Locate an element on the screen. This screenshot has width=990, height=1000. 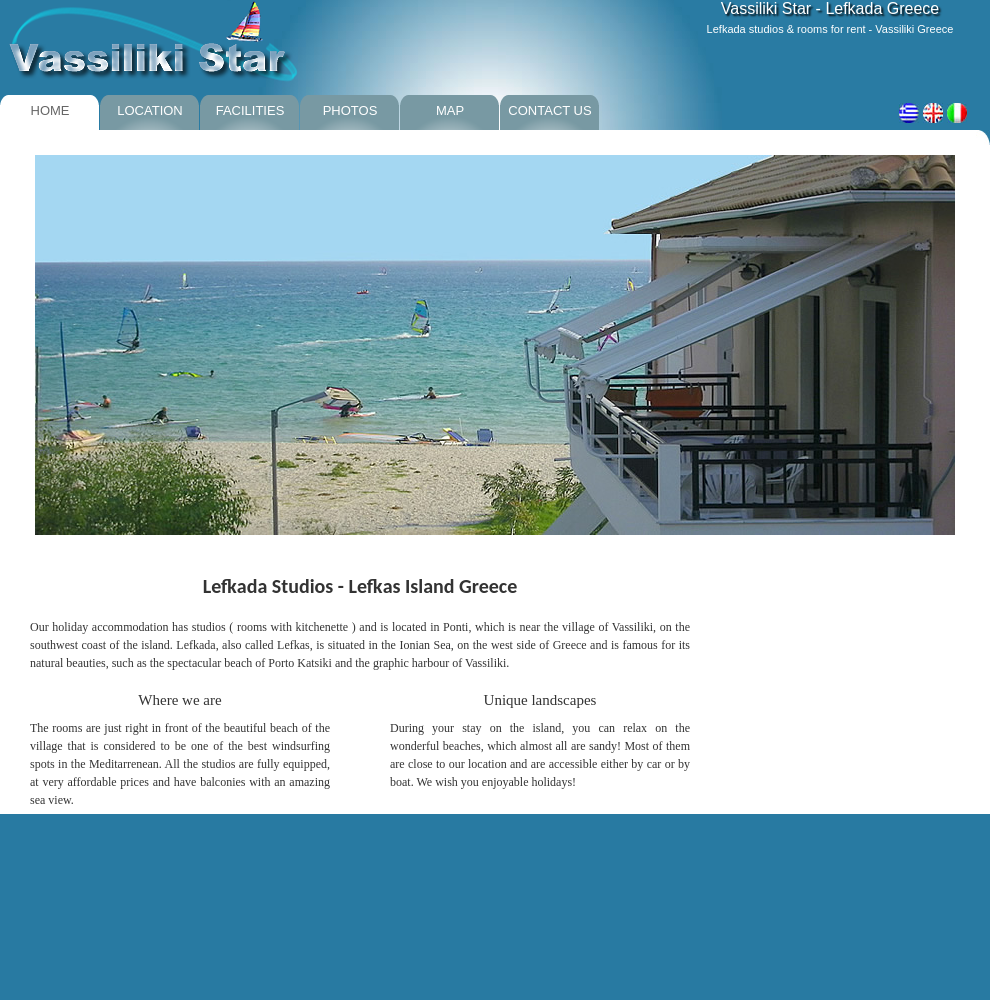
HOME is located at coordinates (50, 110).